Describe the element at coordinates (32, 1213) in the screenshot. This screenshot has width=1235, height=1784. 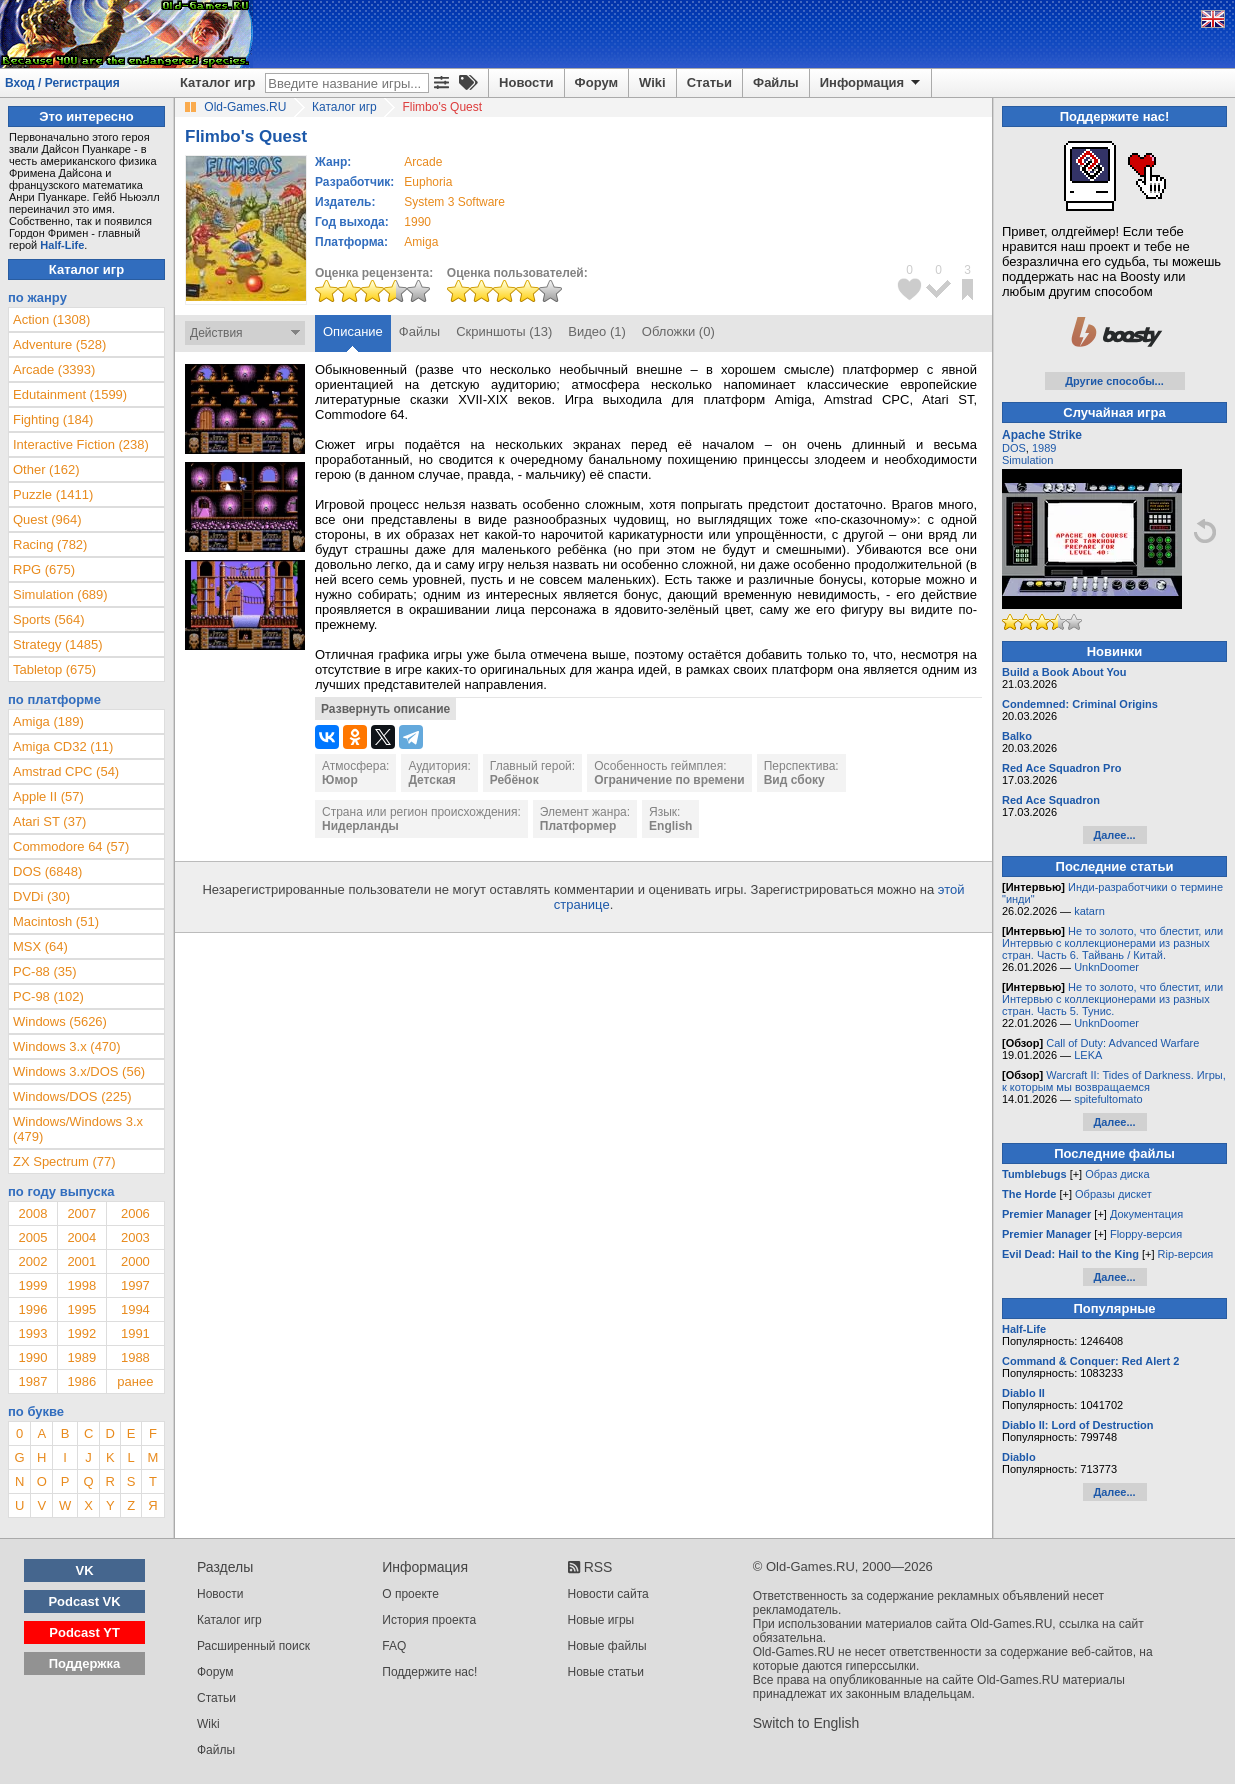
I see `2008` at that location.